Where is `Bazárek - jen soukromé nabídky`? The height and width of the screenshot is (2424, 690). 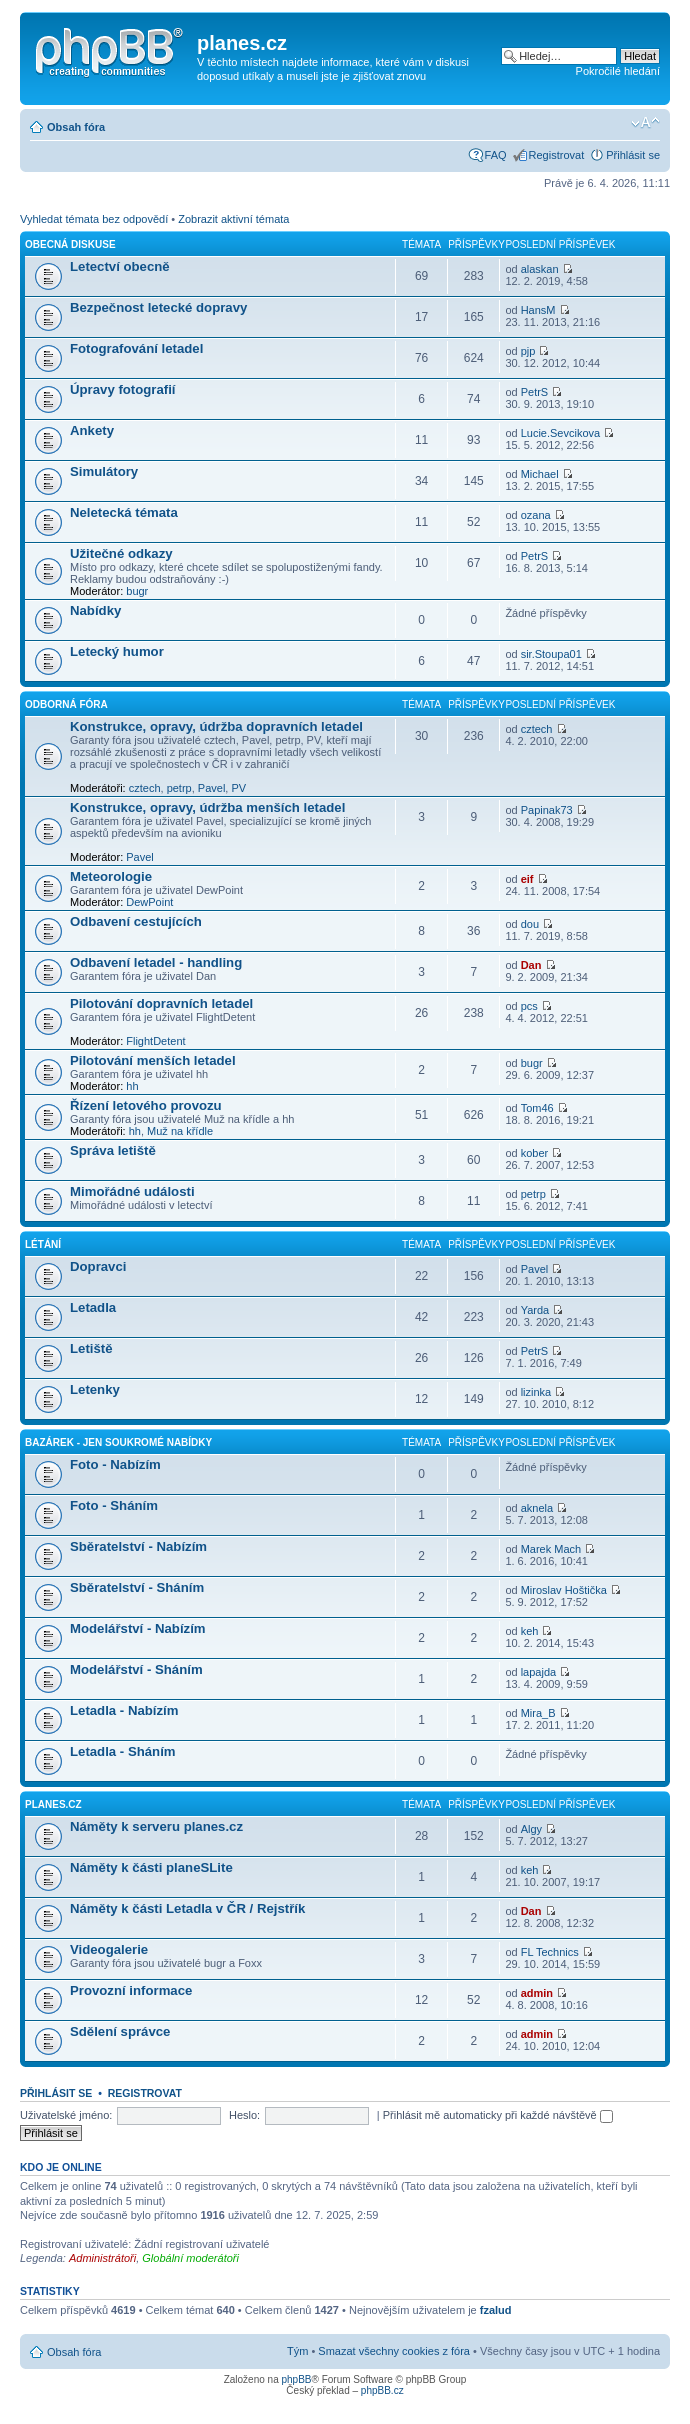
Bazárek - jen soukromé nabídky is located at coordinates (118, 1442).